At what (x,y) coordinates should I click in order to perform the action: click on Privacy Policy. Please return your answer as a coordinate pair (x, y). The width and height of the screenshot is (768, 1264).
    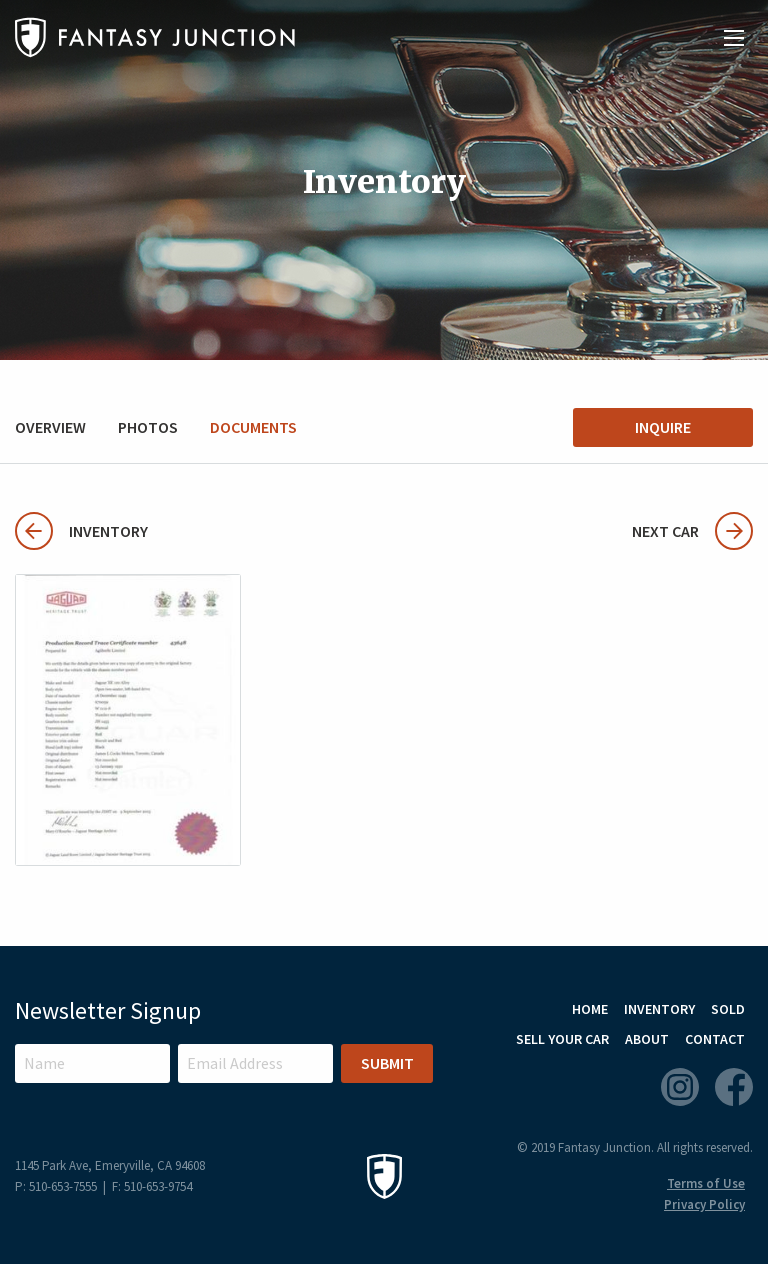
    Looking at the image, I should click on (704, 1204).